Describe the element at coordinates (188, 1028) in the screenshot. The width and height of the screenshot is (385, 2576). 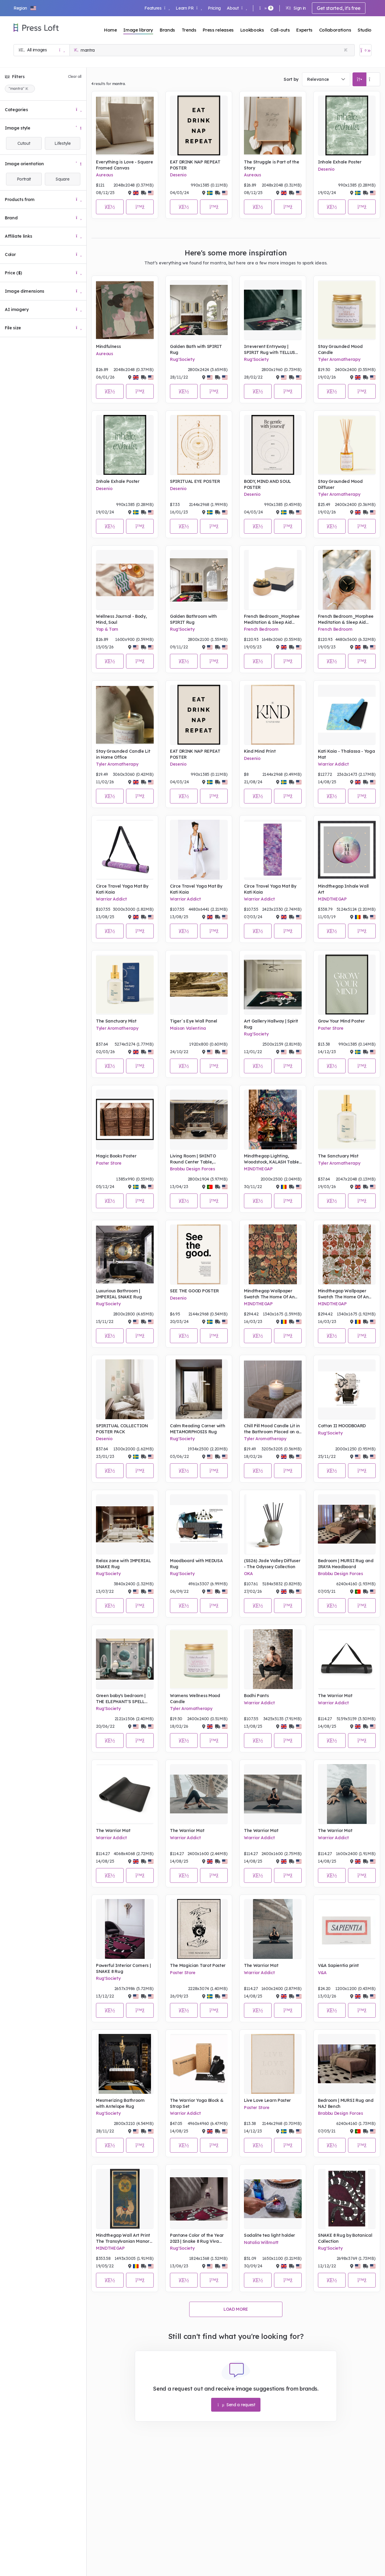
I see `Maison Valentina` at that location.